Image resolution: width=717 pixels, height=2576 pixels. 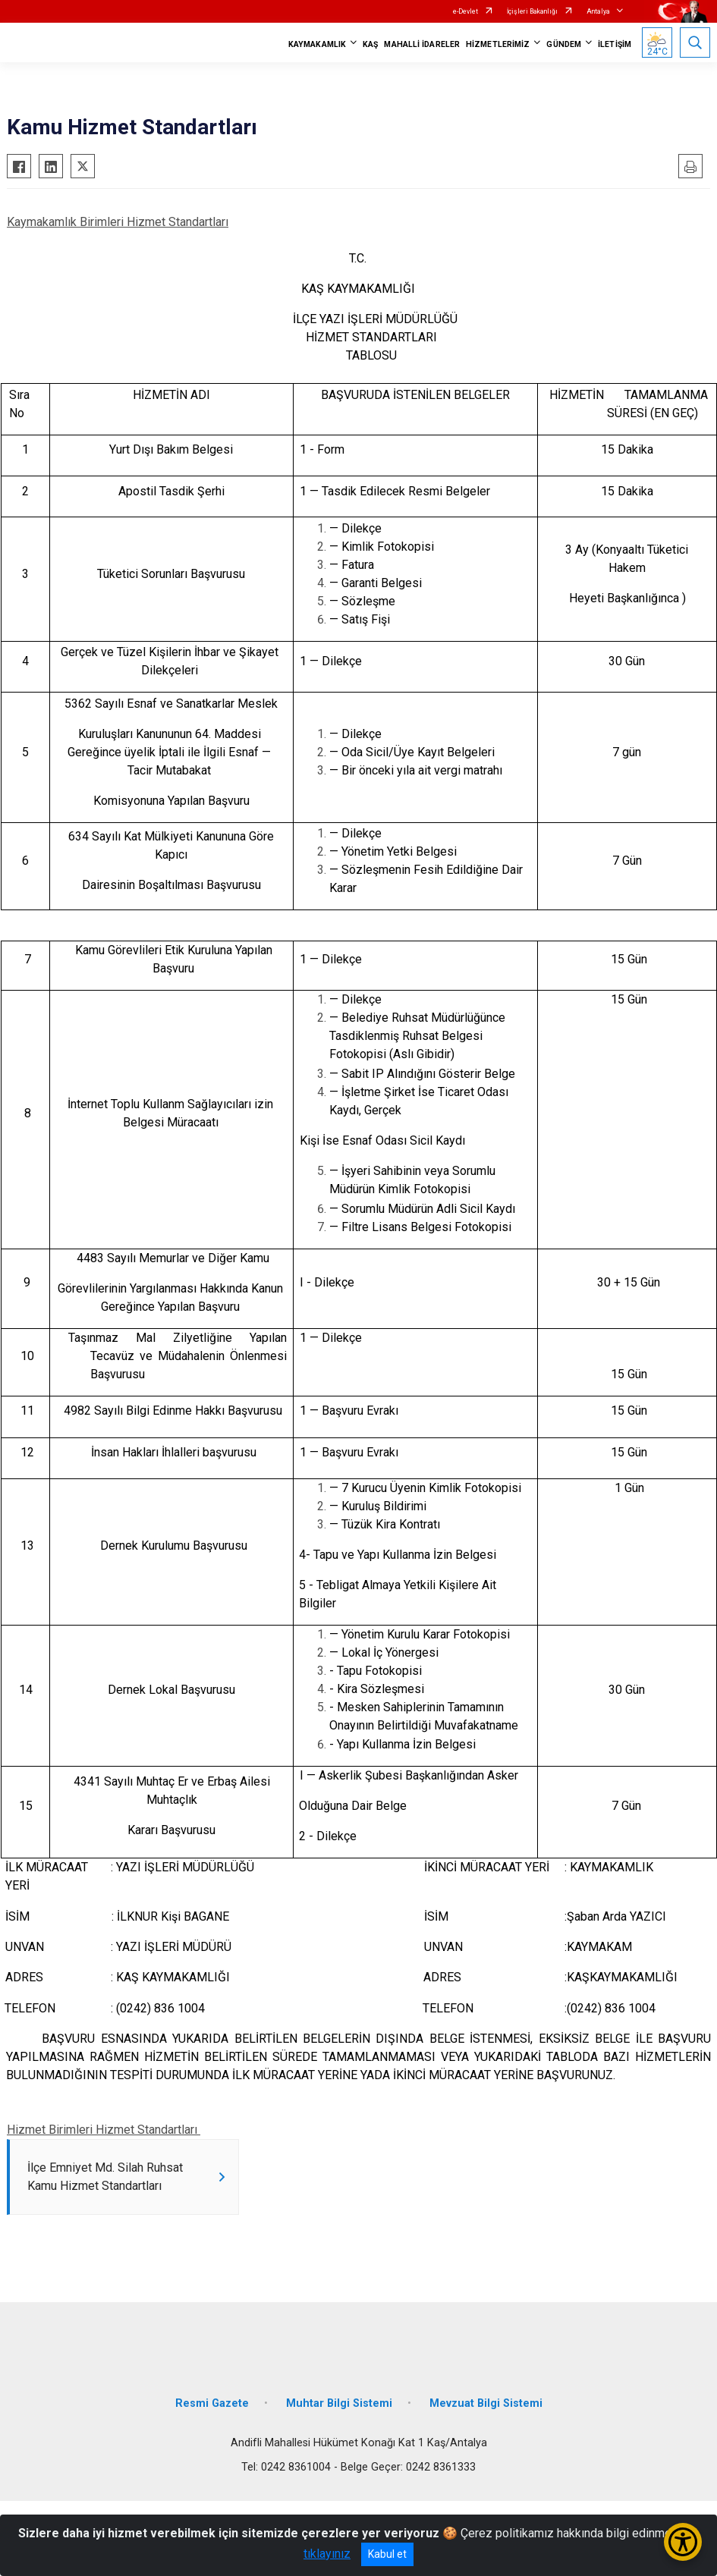 I want to click on HİZMETLERİMİZ [button], so click(x=498, y=44).